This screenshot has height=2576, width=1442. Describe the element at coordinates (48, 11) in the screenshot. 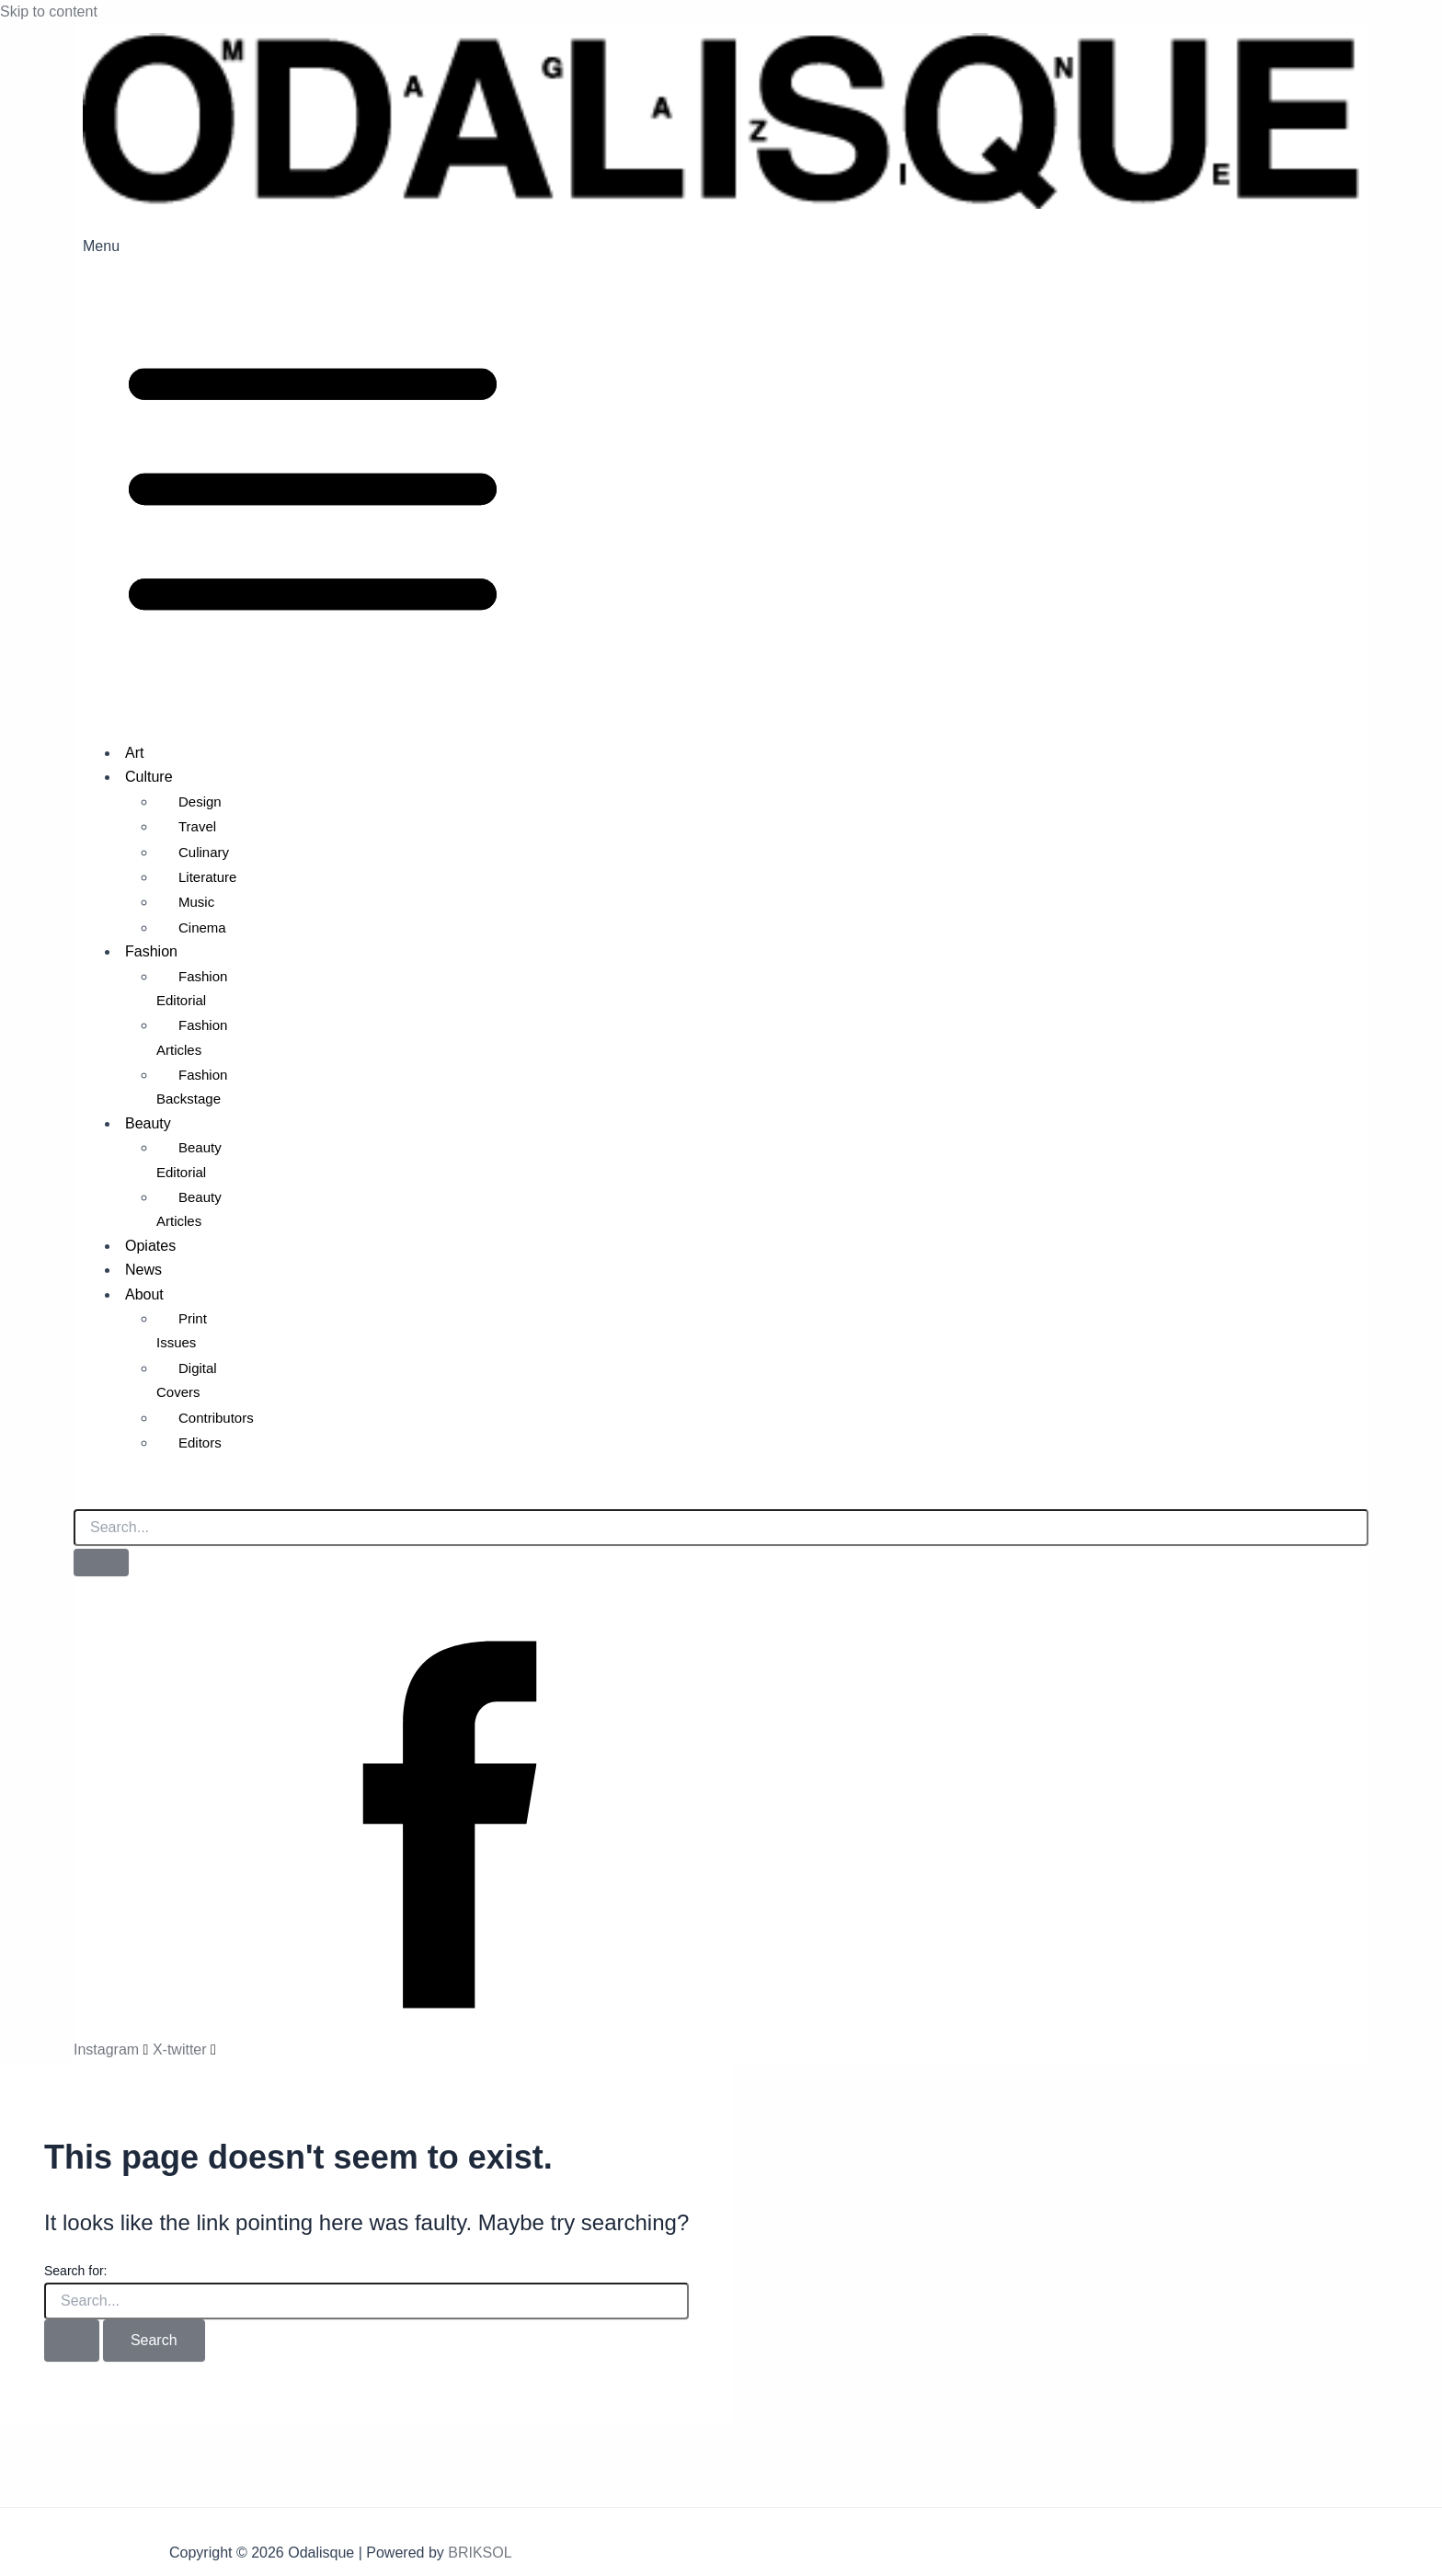

I see `Skip to content` at that location.